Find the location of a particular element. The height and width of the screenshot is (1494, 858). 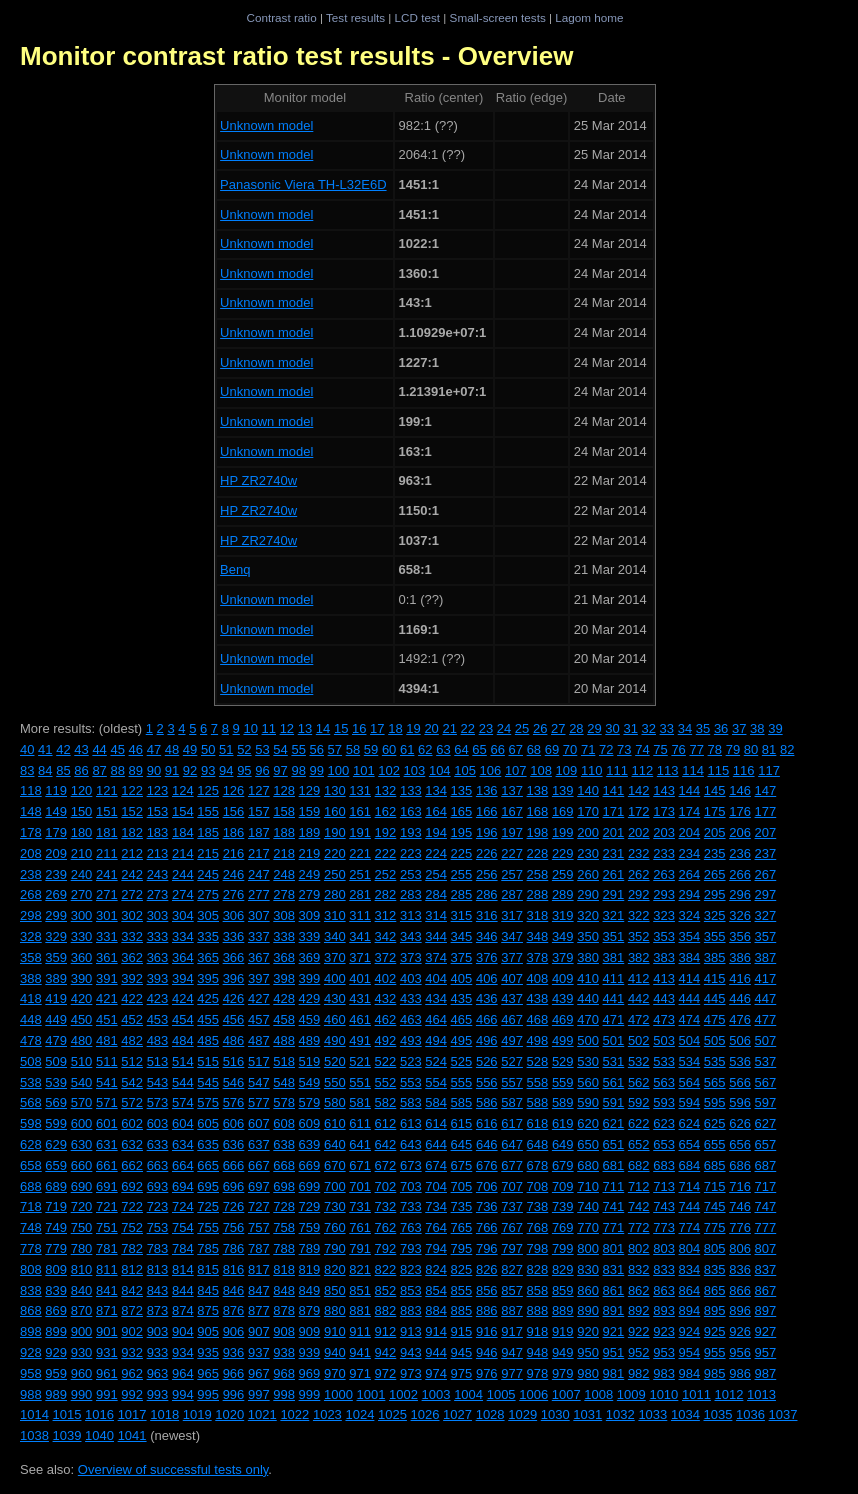

145 is located at coordinates (715, 790).